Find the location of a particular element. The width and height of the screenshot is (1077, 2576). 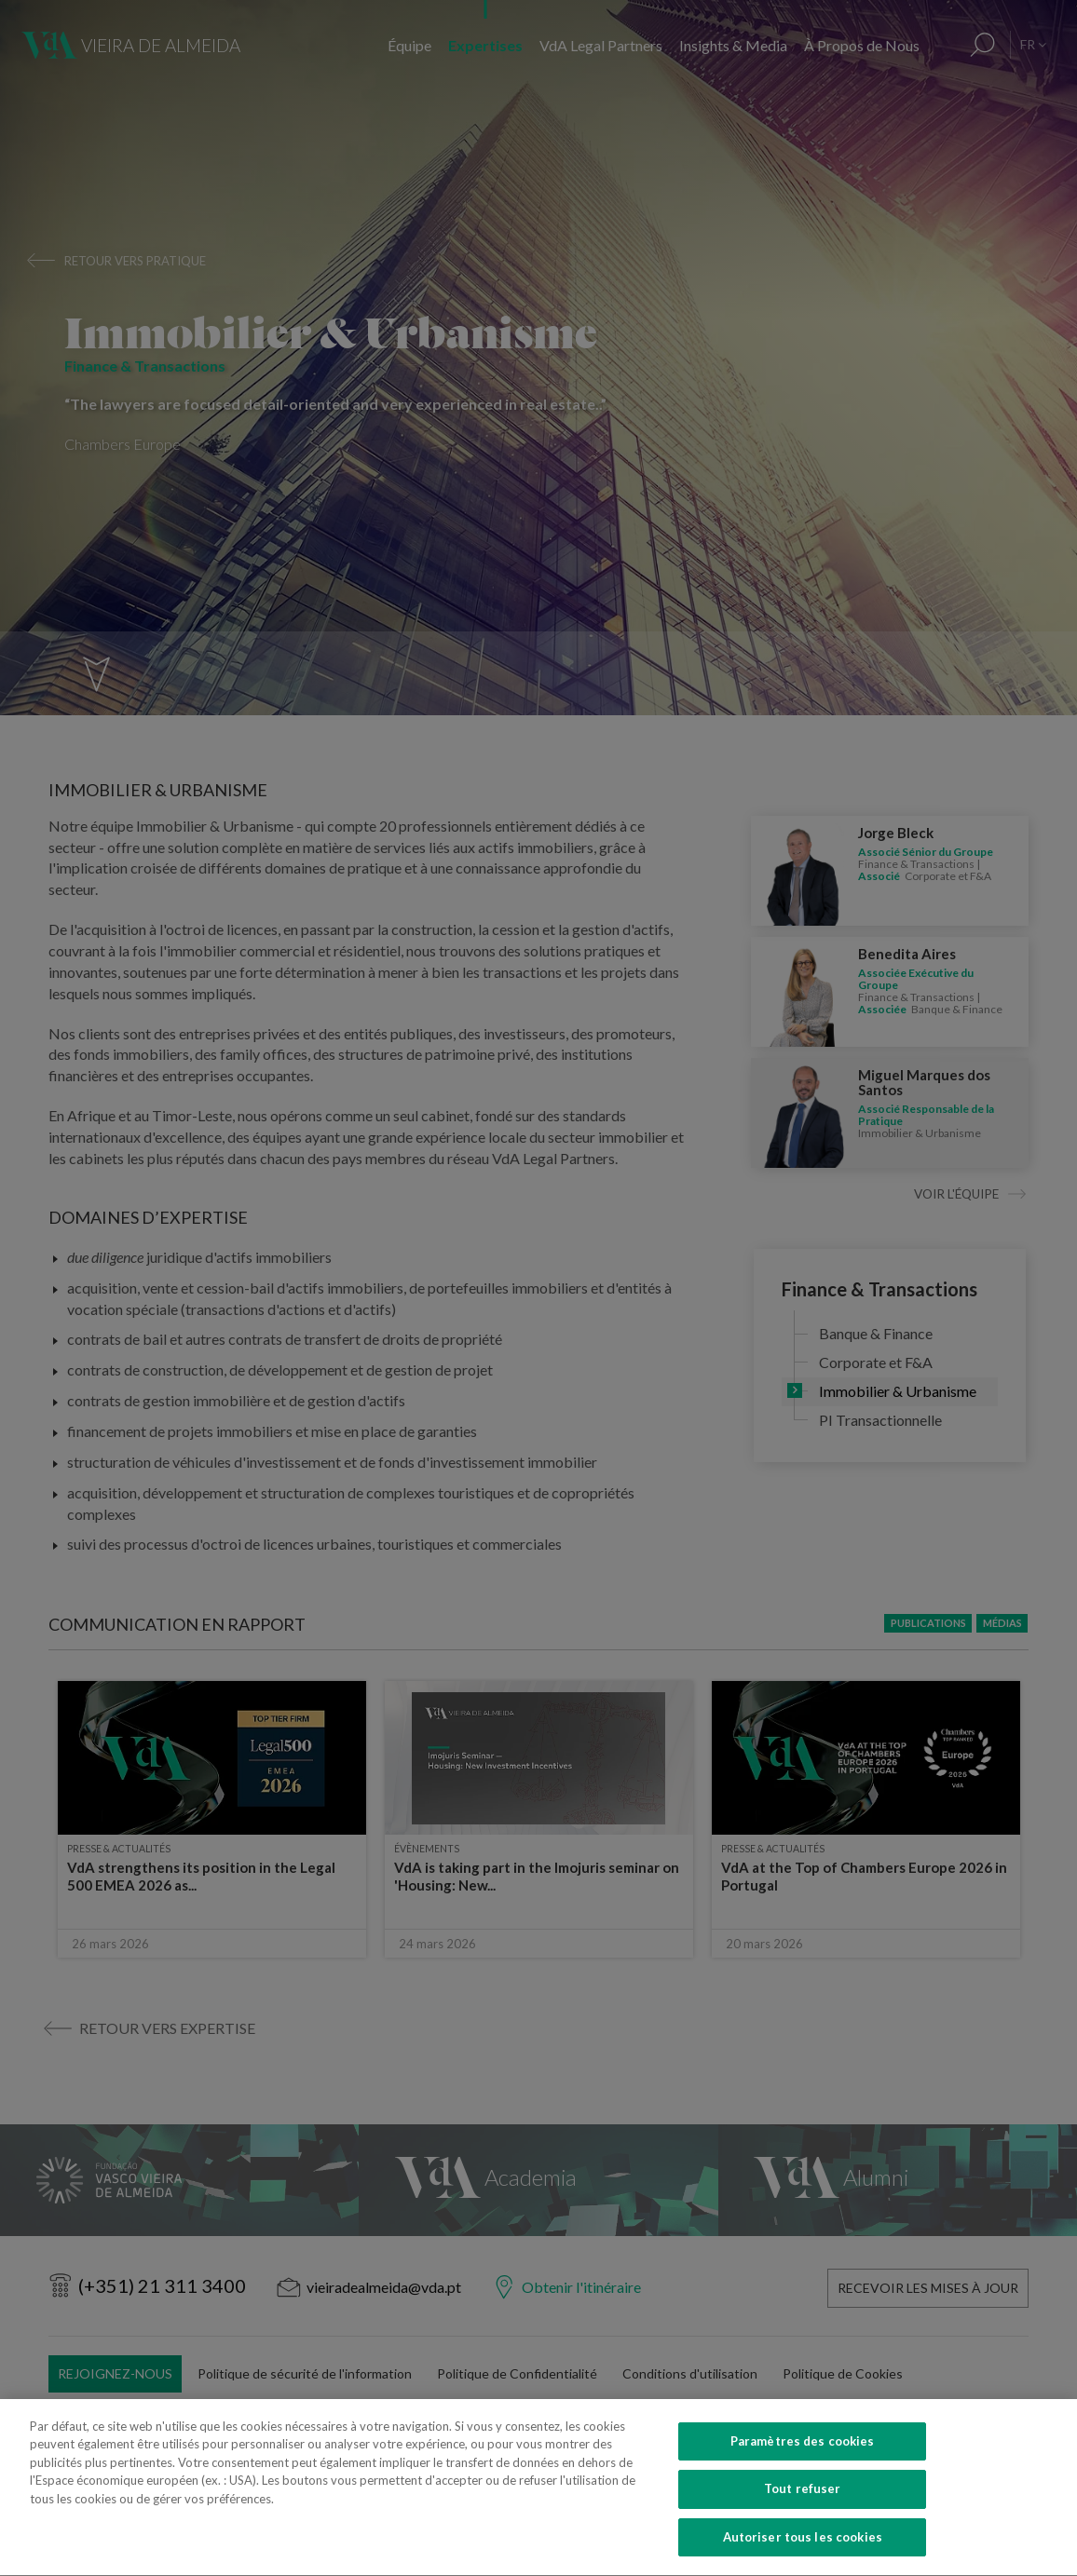

Tout refuser is located at coordinates (802, 2520).